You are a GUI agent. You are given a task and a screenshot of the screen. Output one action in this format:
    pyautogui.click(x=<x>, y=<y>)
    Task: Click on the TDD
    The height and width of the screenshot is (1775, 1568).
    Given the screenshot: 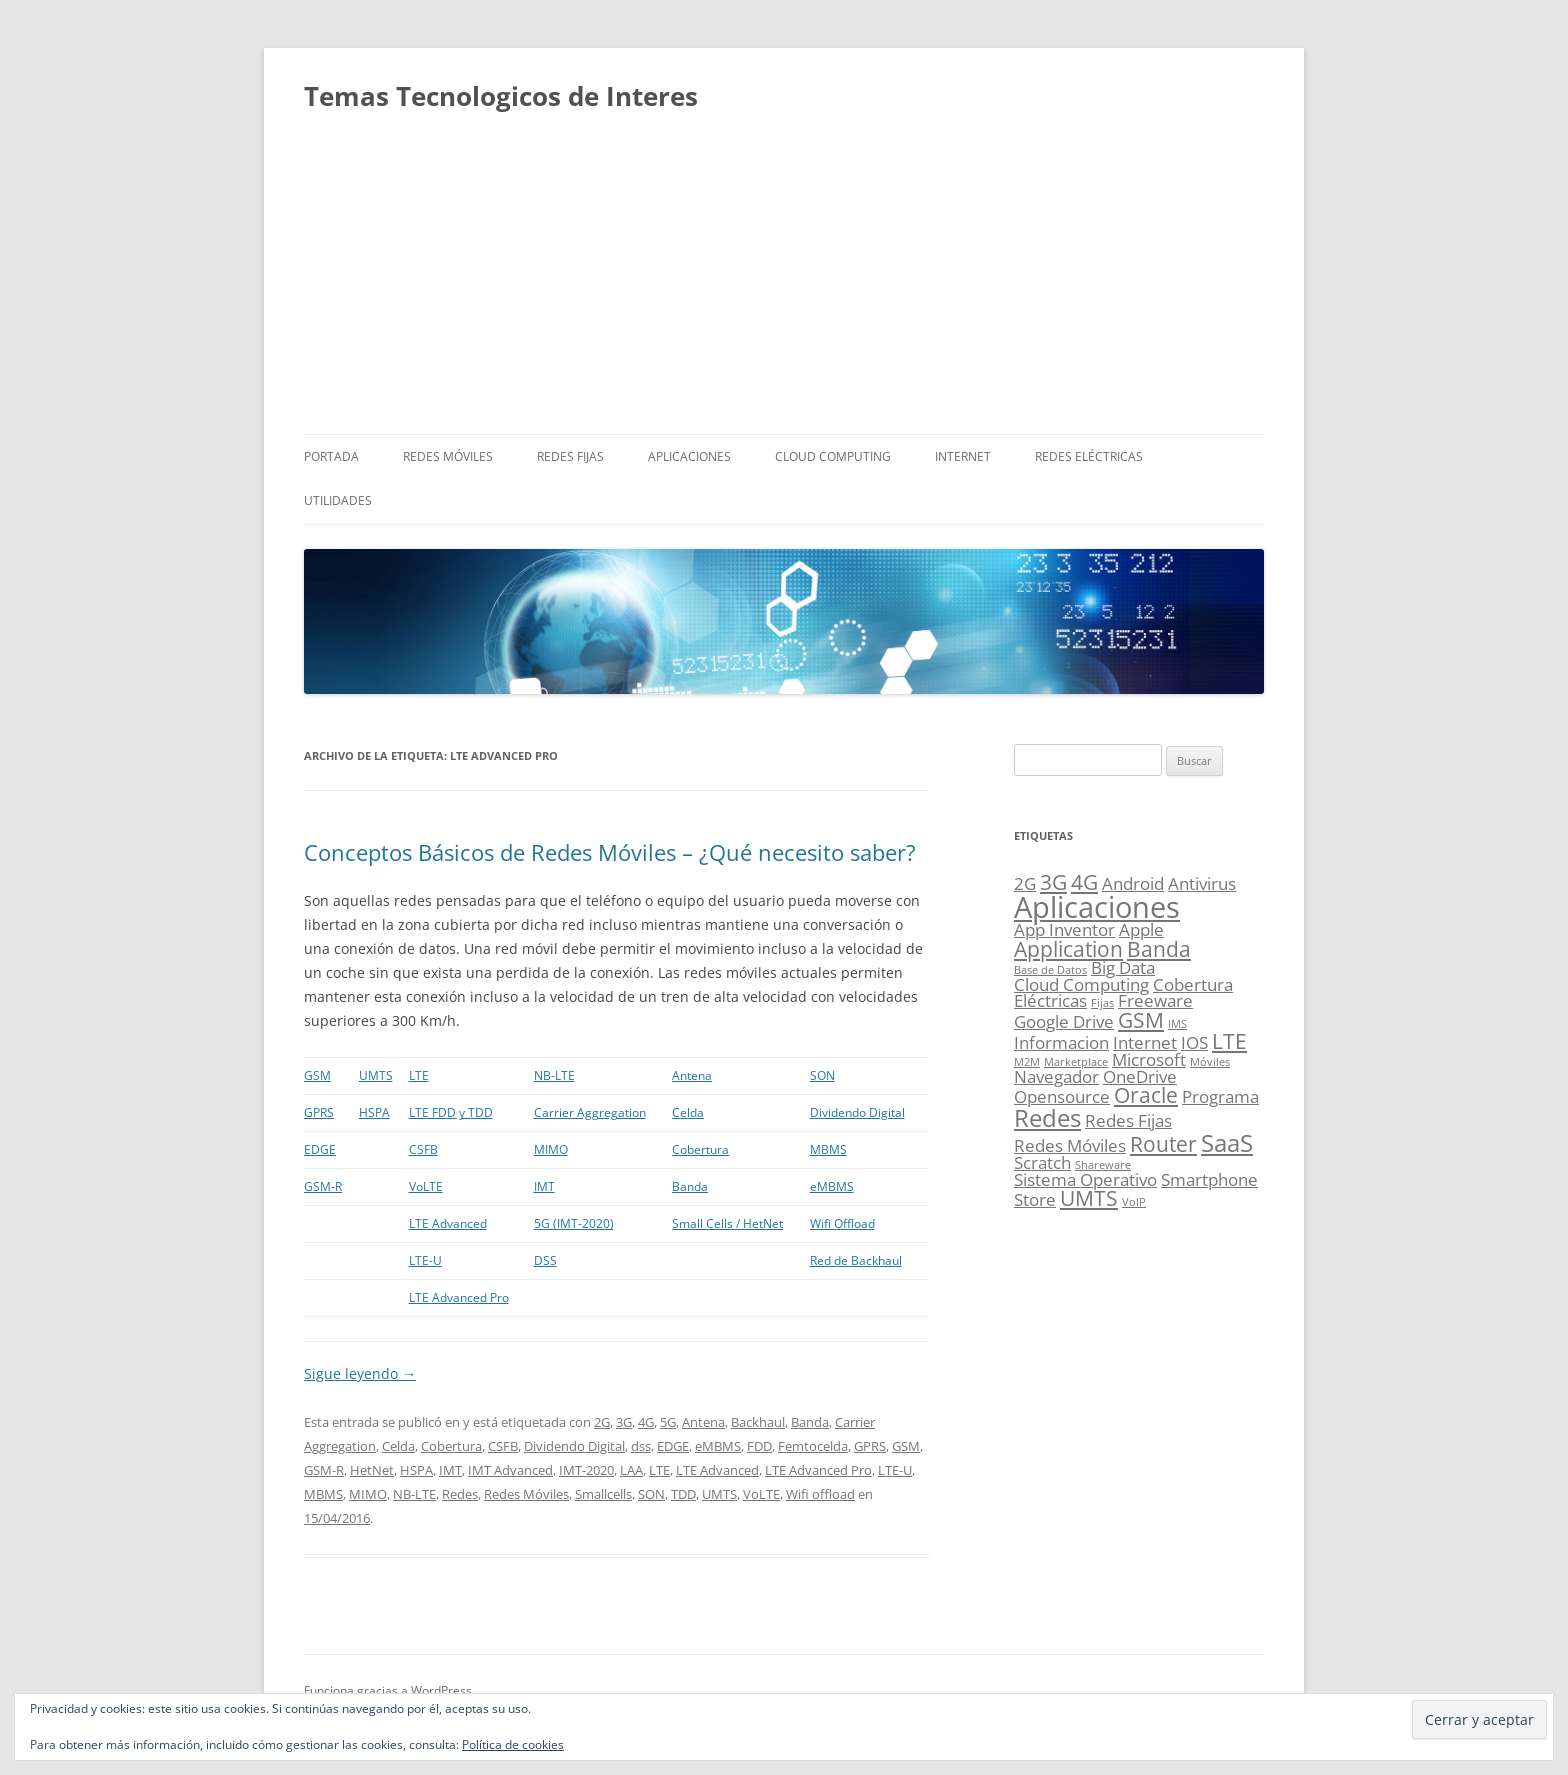 What is the action you would take?
    pyautogui.click(x=683, y=1494)
    